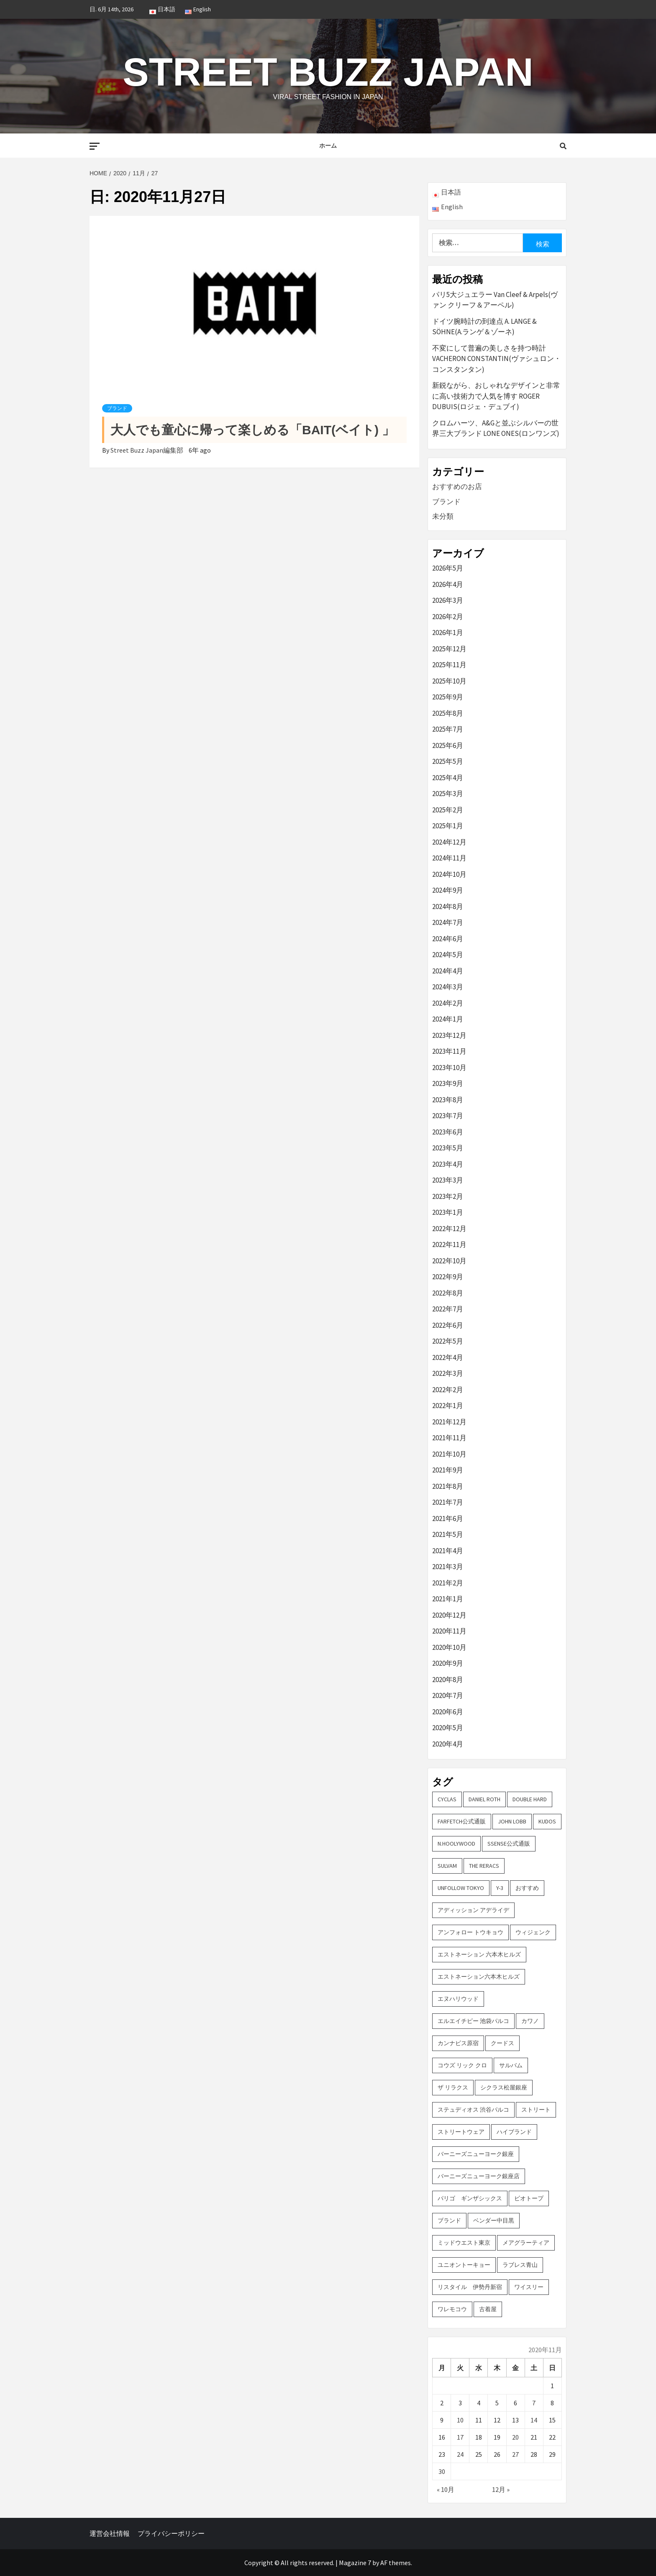  What do you see at coordinates (496, 358) in the screenshot?
I see `不変にして普遍の美しさを持つ時計 VACHERON CONSTANTIN(ヴァシュロン・コンスタンタン)` at bounding box center [496, 358].